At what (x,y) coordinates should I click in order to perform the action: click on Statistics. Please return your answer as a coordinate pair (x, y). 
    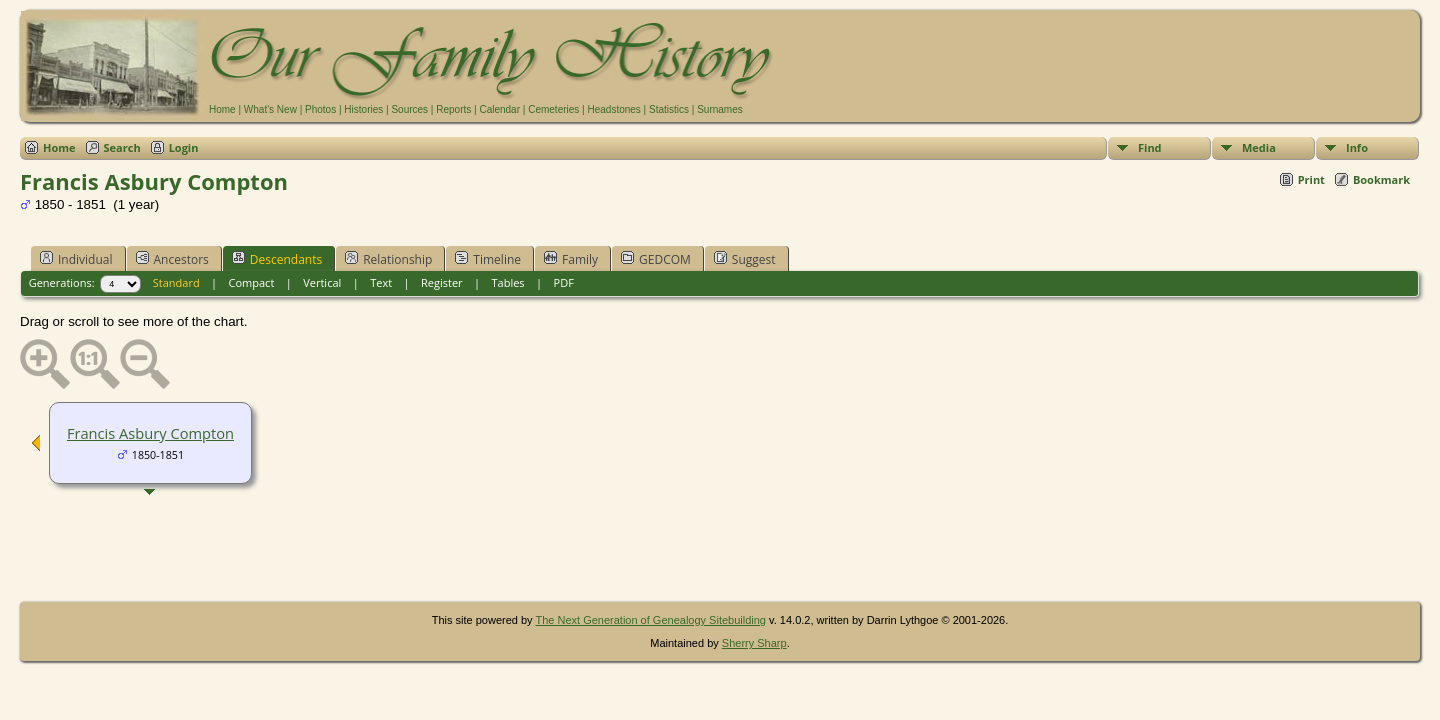
    Looking at the image, I should click on (669, 109).